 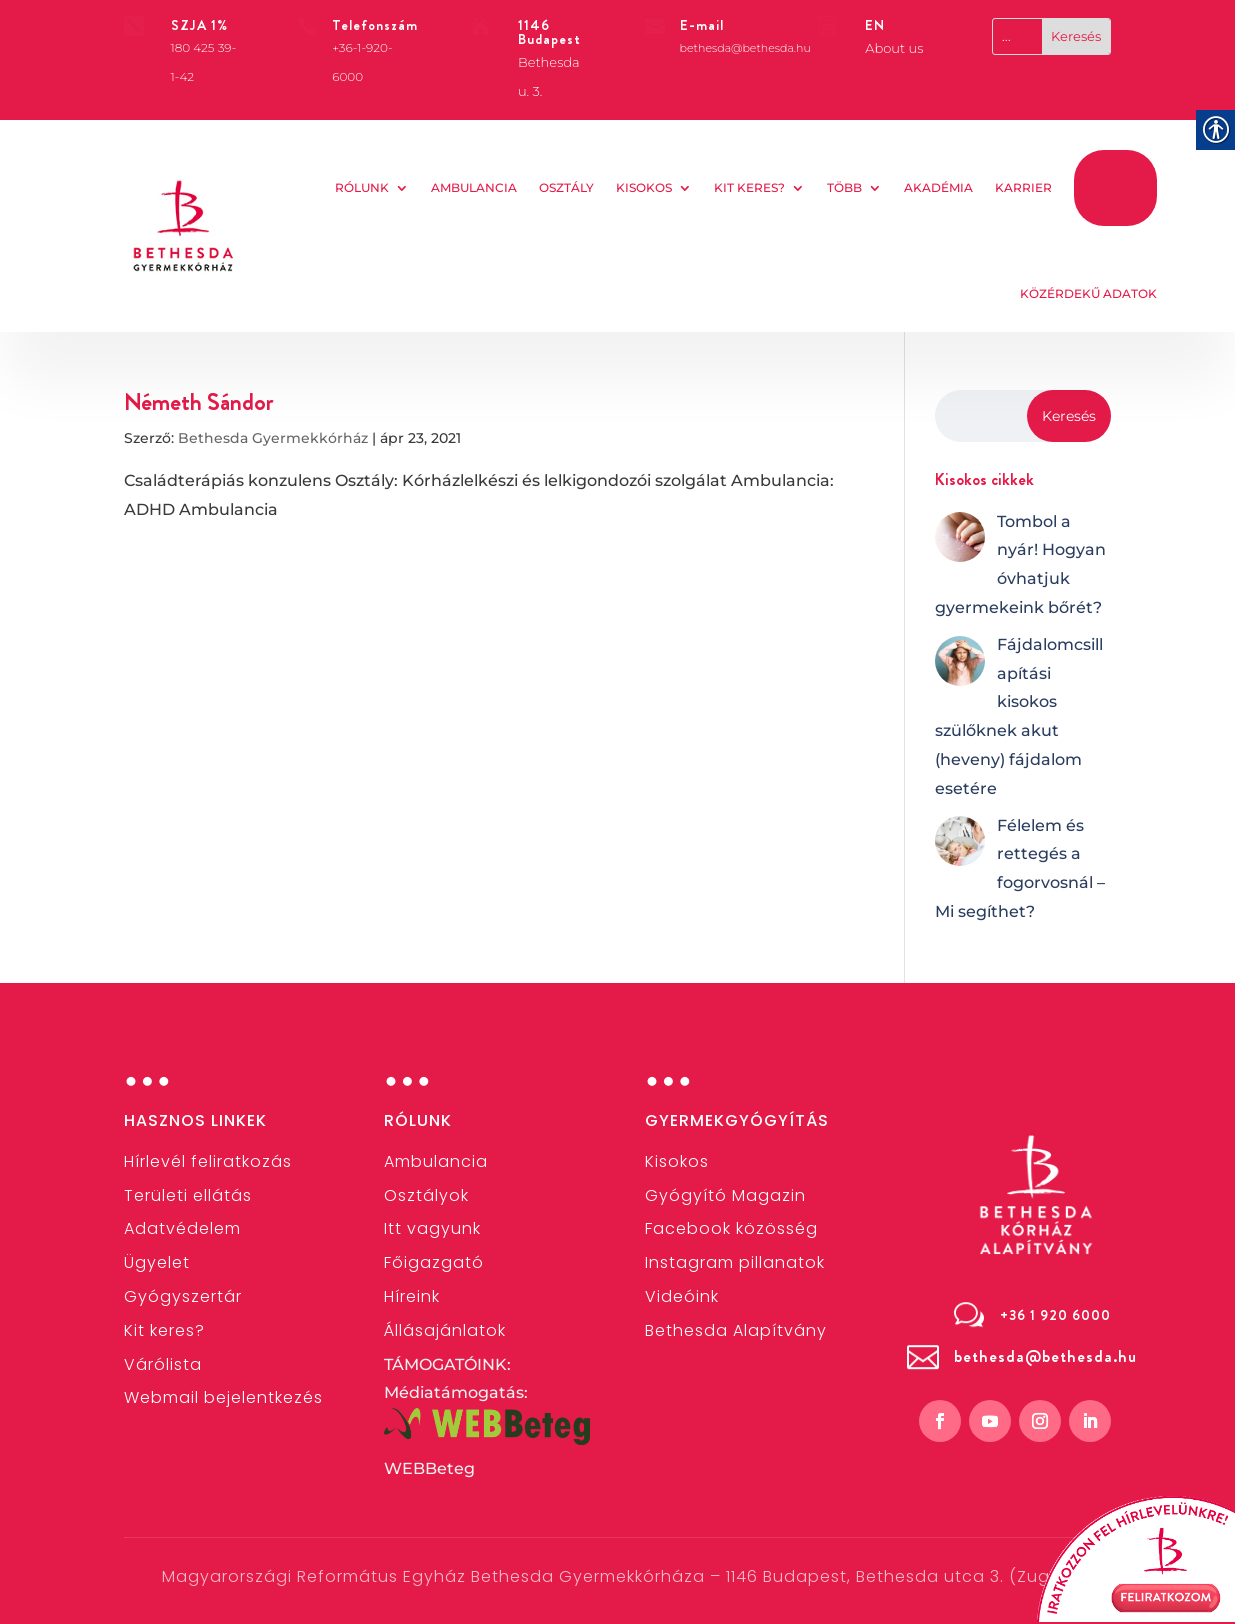 What do you see at coordinates (938, 187) in the screenshot?
I see `AKADÉMIA [link]` at bounding box center [938, 187].